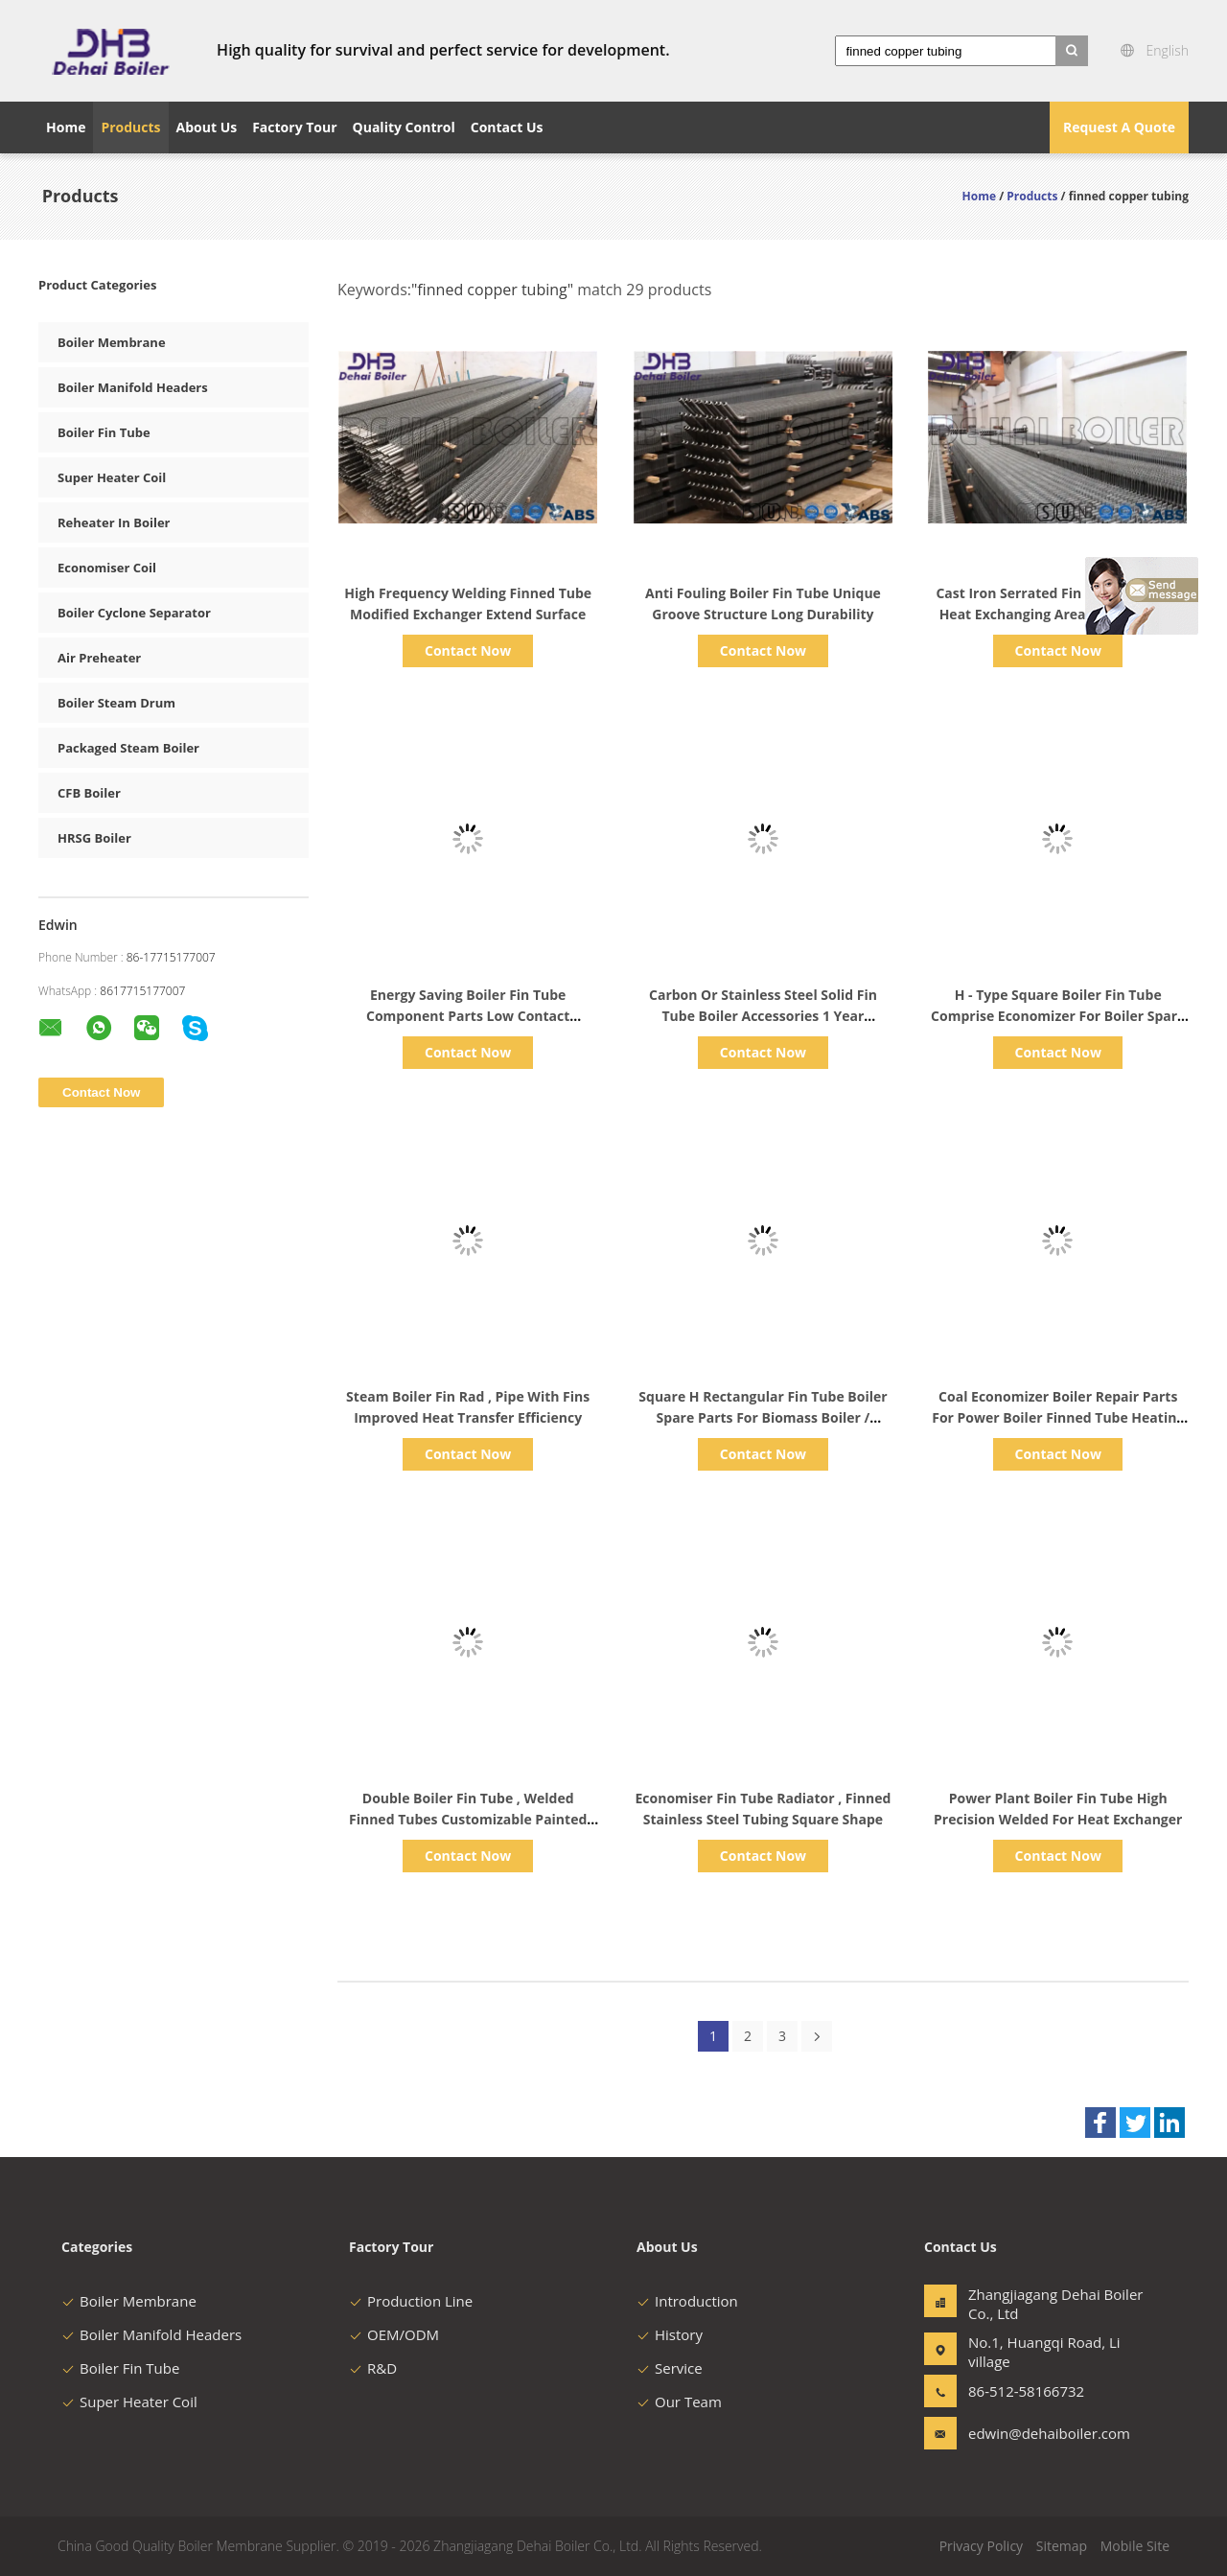  What do you see at coordinates (670, 2334) in the screenshot?
I see `History` at bounding box center [670, 2334].